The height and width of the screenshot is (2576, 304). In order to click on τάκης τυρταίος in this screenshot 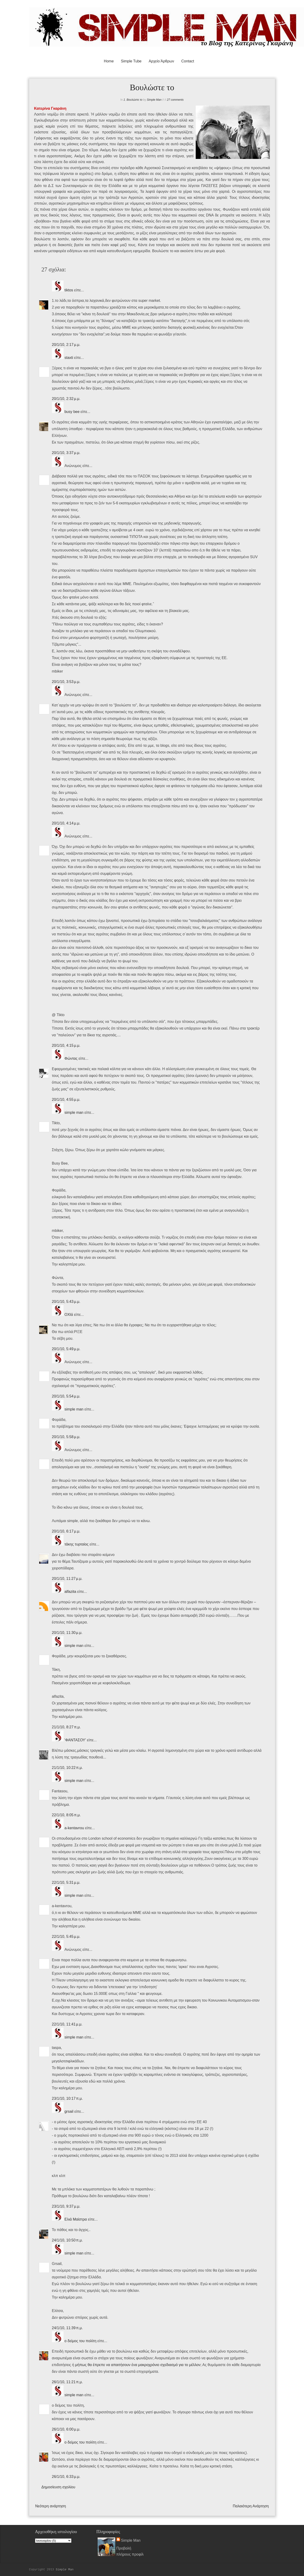, I will do `click(76, 1544)`.